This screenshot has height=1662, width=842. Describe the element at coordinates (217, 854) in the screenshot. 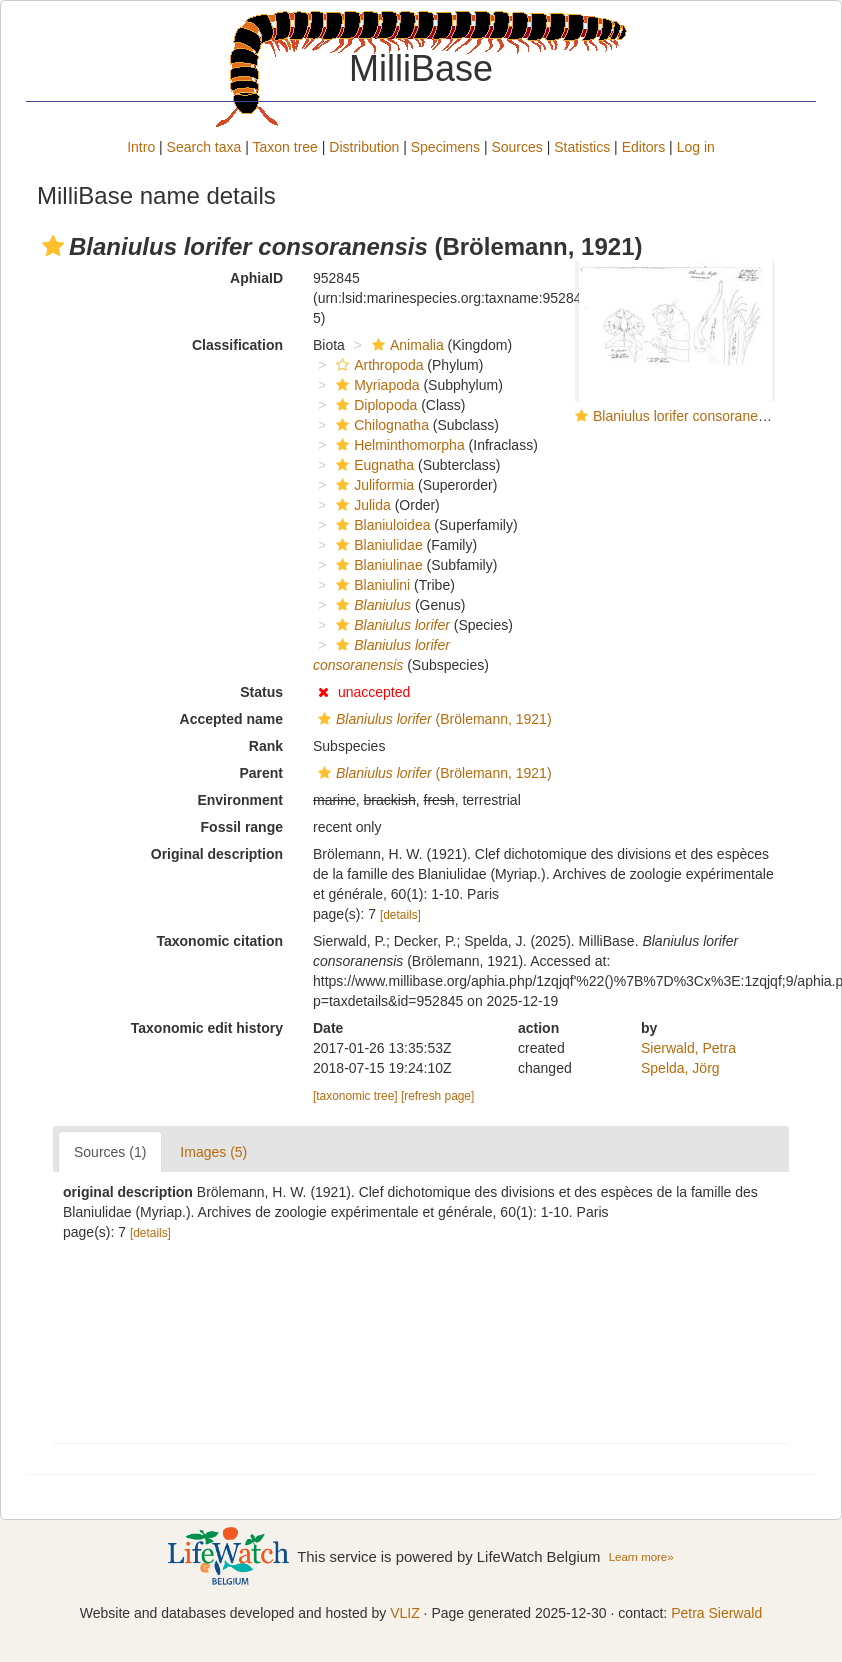

I see `Original description` at that location.